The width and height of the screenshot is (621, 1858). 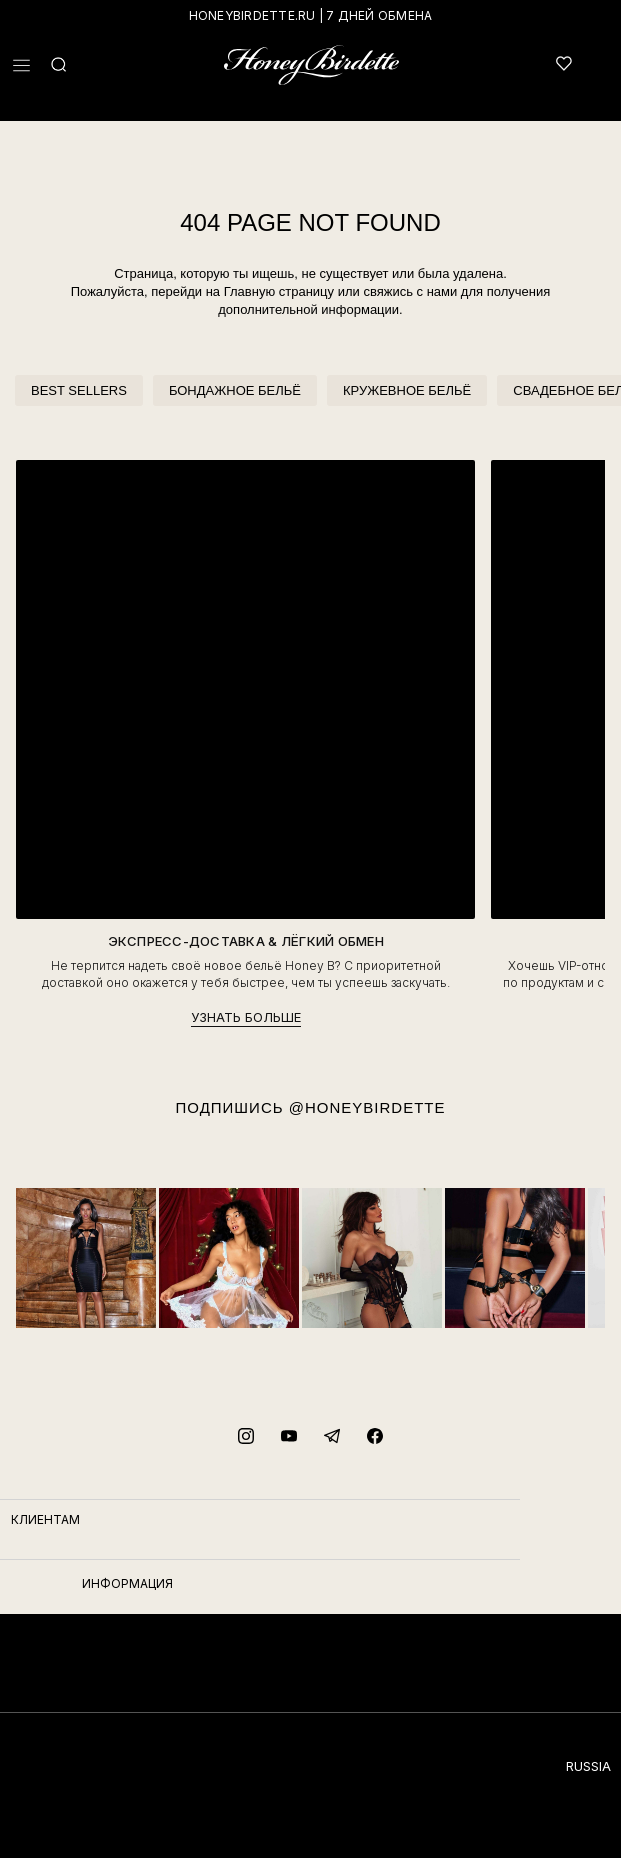 I want to click on @HONEYBIRDETTE, so click(x=367, y=1107).